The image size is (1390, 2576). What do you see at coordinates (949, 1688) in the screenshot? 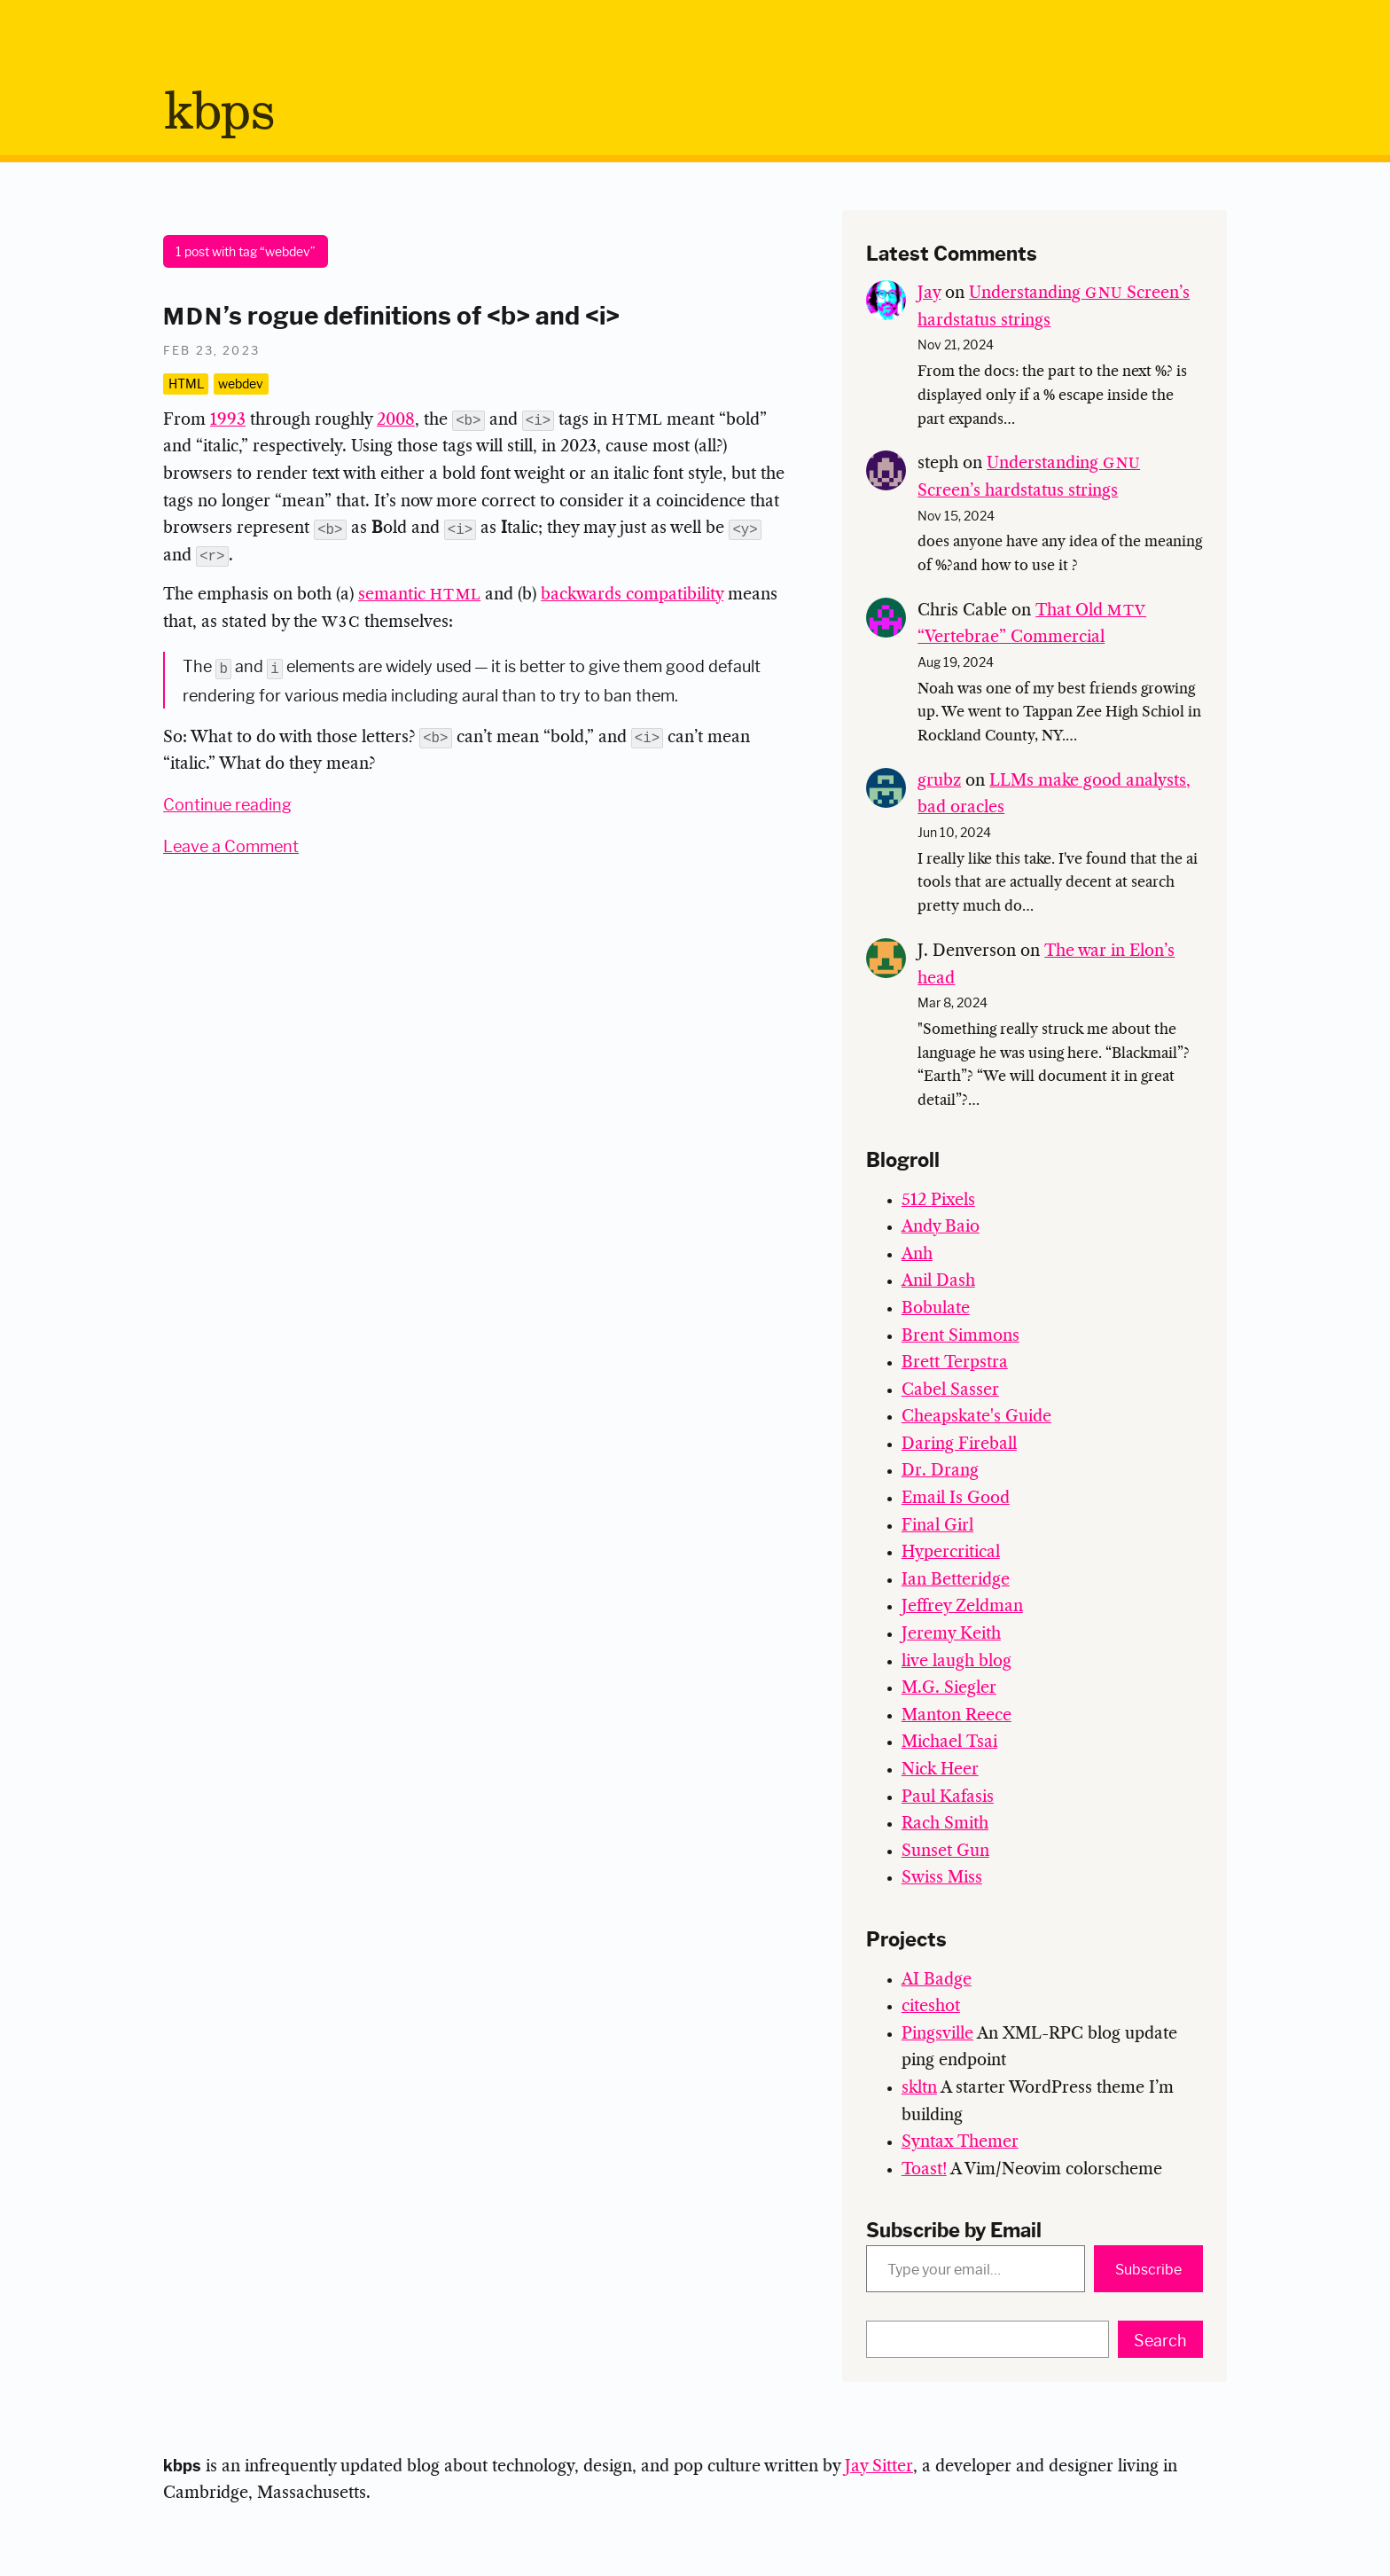
I see `M.G. Siegler` at bounding box center [949, 1688].